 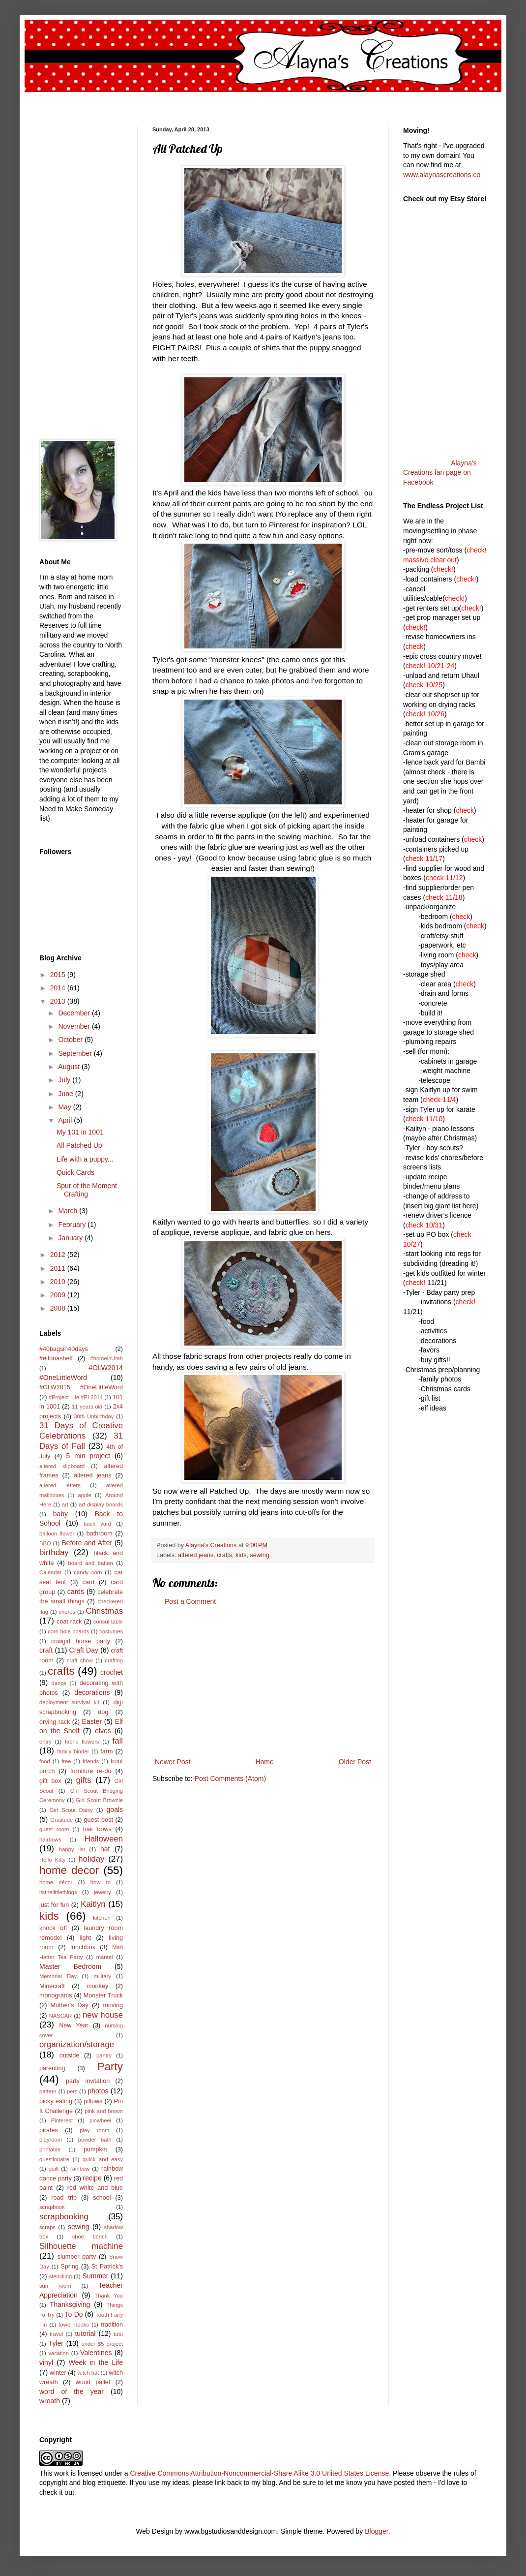 I want to click on #Project Life #PL2014, so click(x=76, y=1397).